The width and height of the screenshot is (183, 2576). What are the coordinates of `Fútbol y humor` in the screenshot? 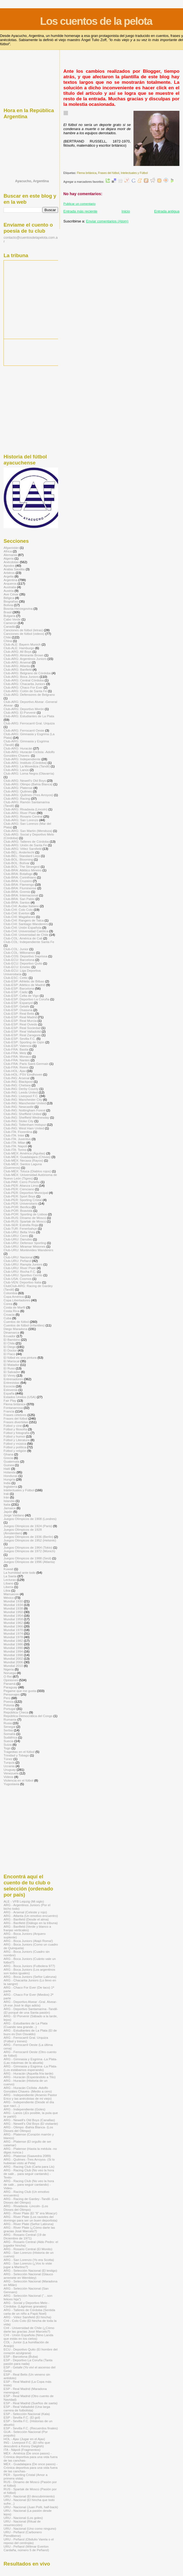 It's located at (14, 1436).